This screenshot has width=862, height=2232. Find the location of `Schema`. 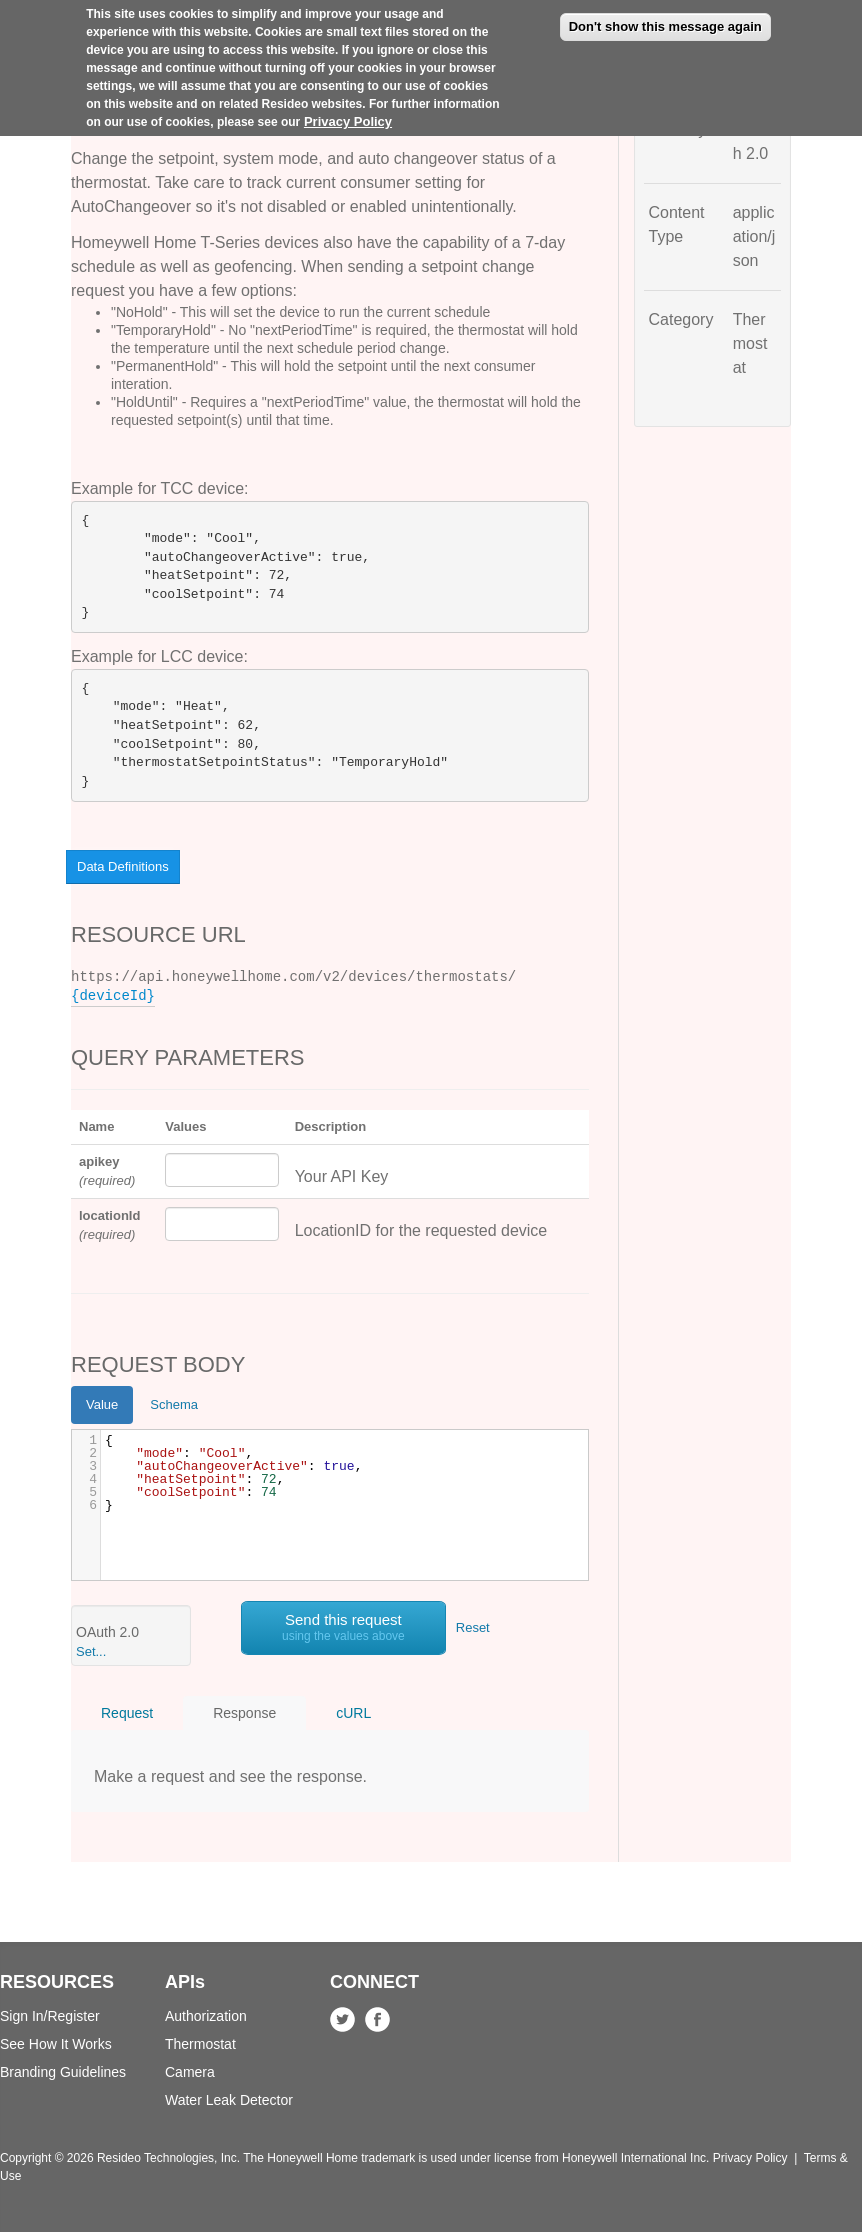

Schema is located at coordinates (174, 1404).